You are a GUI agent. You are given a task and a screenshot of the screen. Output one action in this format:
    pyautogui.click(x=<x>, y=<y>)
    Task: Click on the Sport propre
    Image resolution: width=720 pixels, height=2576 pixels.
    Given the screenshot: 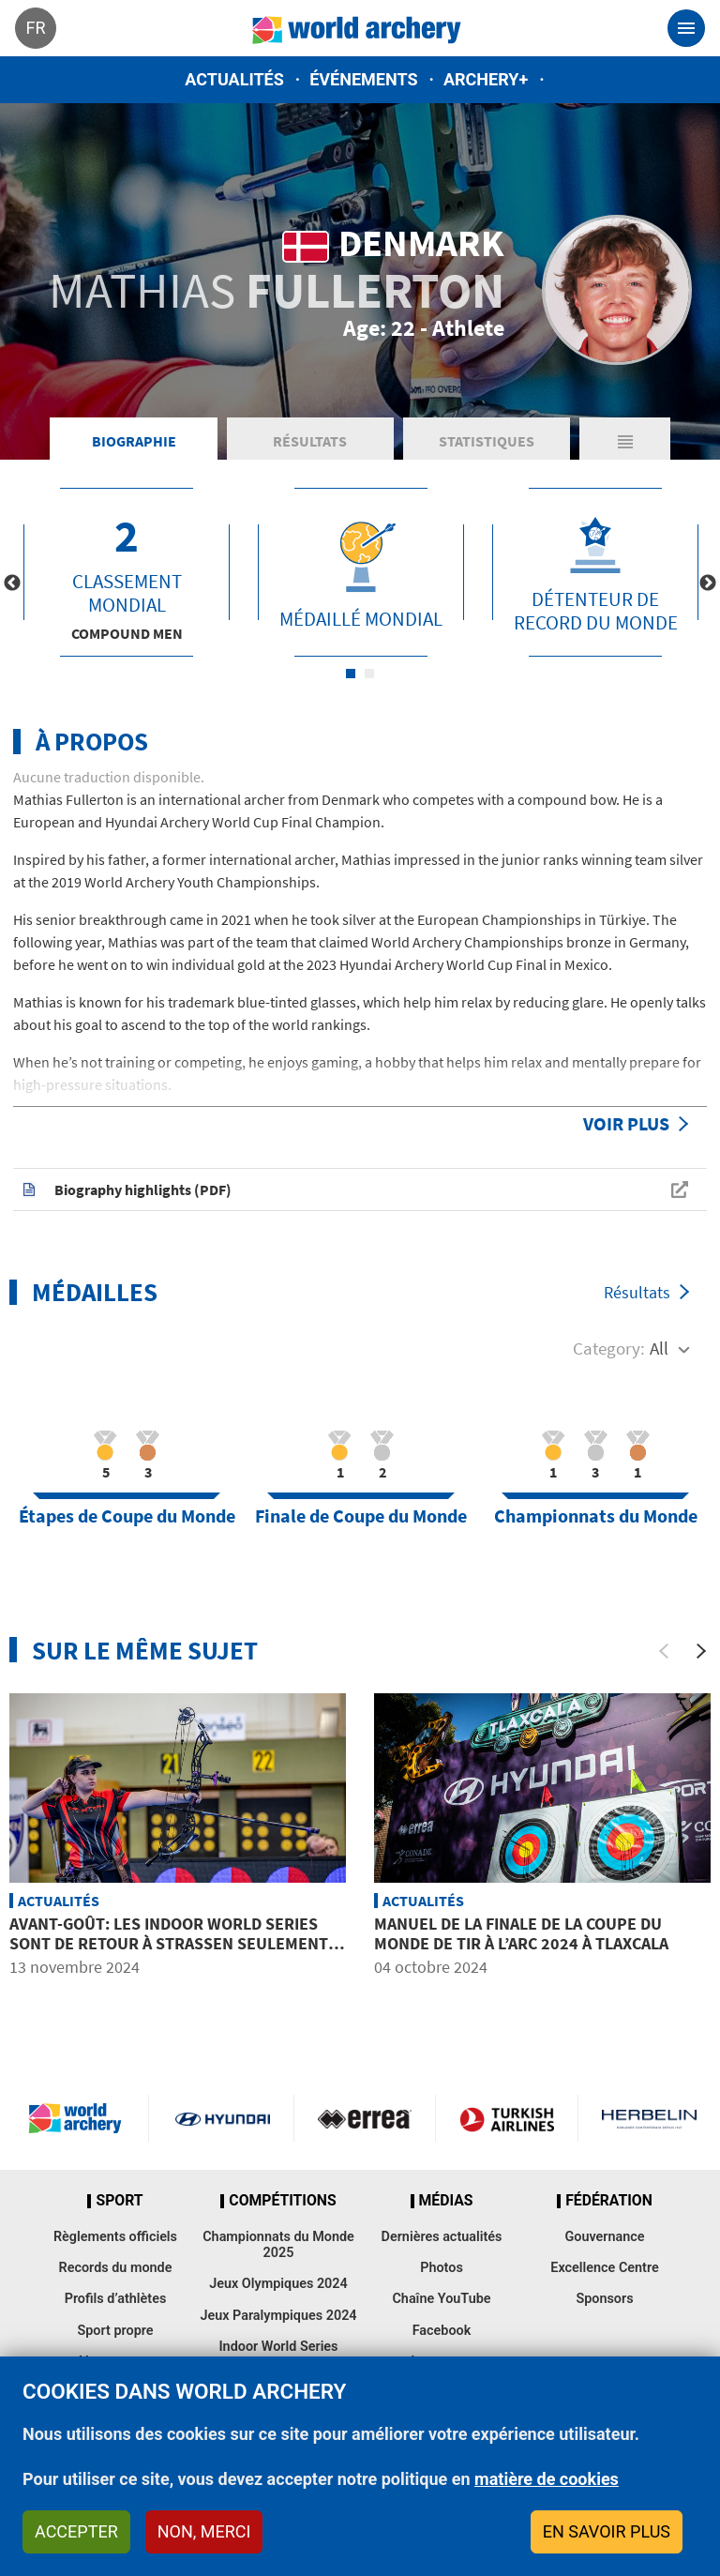 What is the action you would take?
    pyautogui.click(x=115, y=2331)
    